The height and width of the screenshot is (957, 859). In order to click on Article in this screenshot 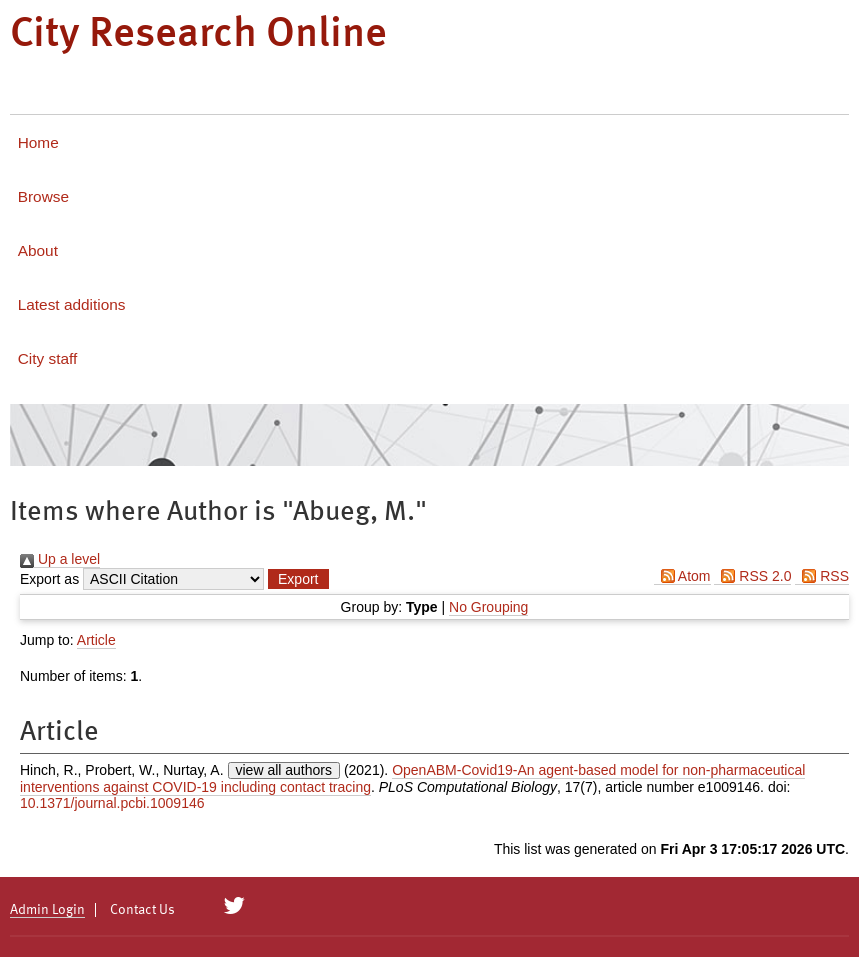, I will do `click(96, 640)`.